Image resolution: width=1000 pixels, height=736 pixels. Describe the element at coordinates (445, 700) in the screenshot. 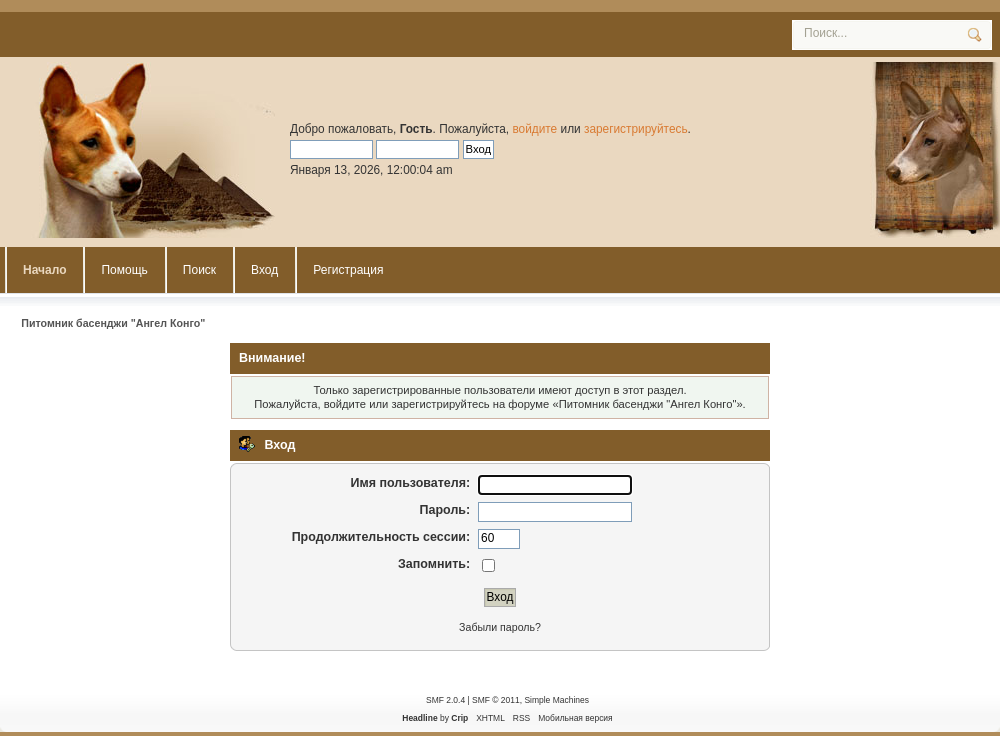

I see `SMF 2.0.4` at that location.